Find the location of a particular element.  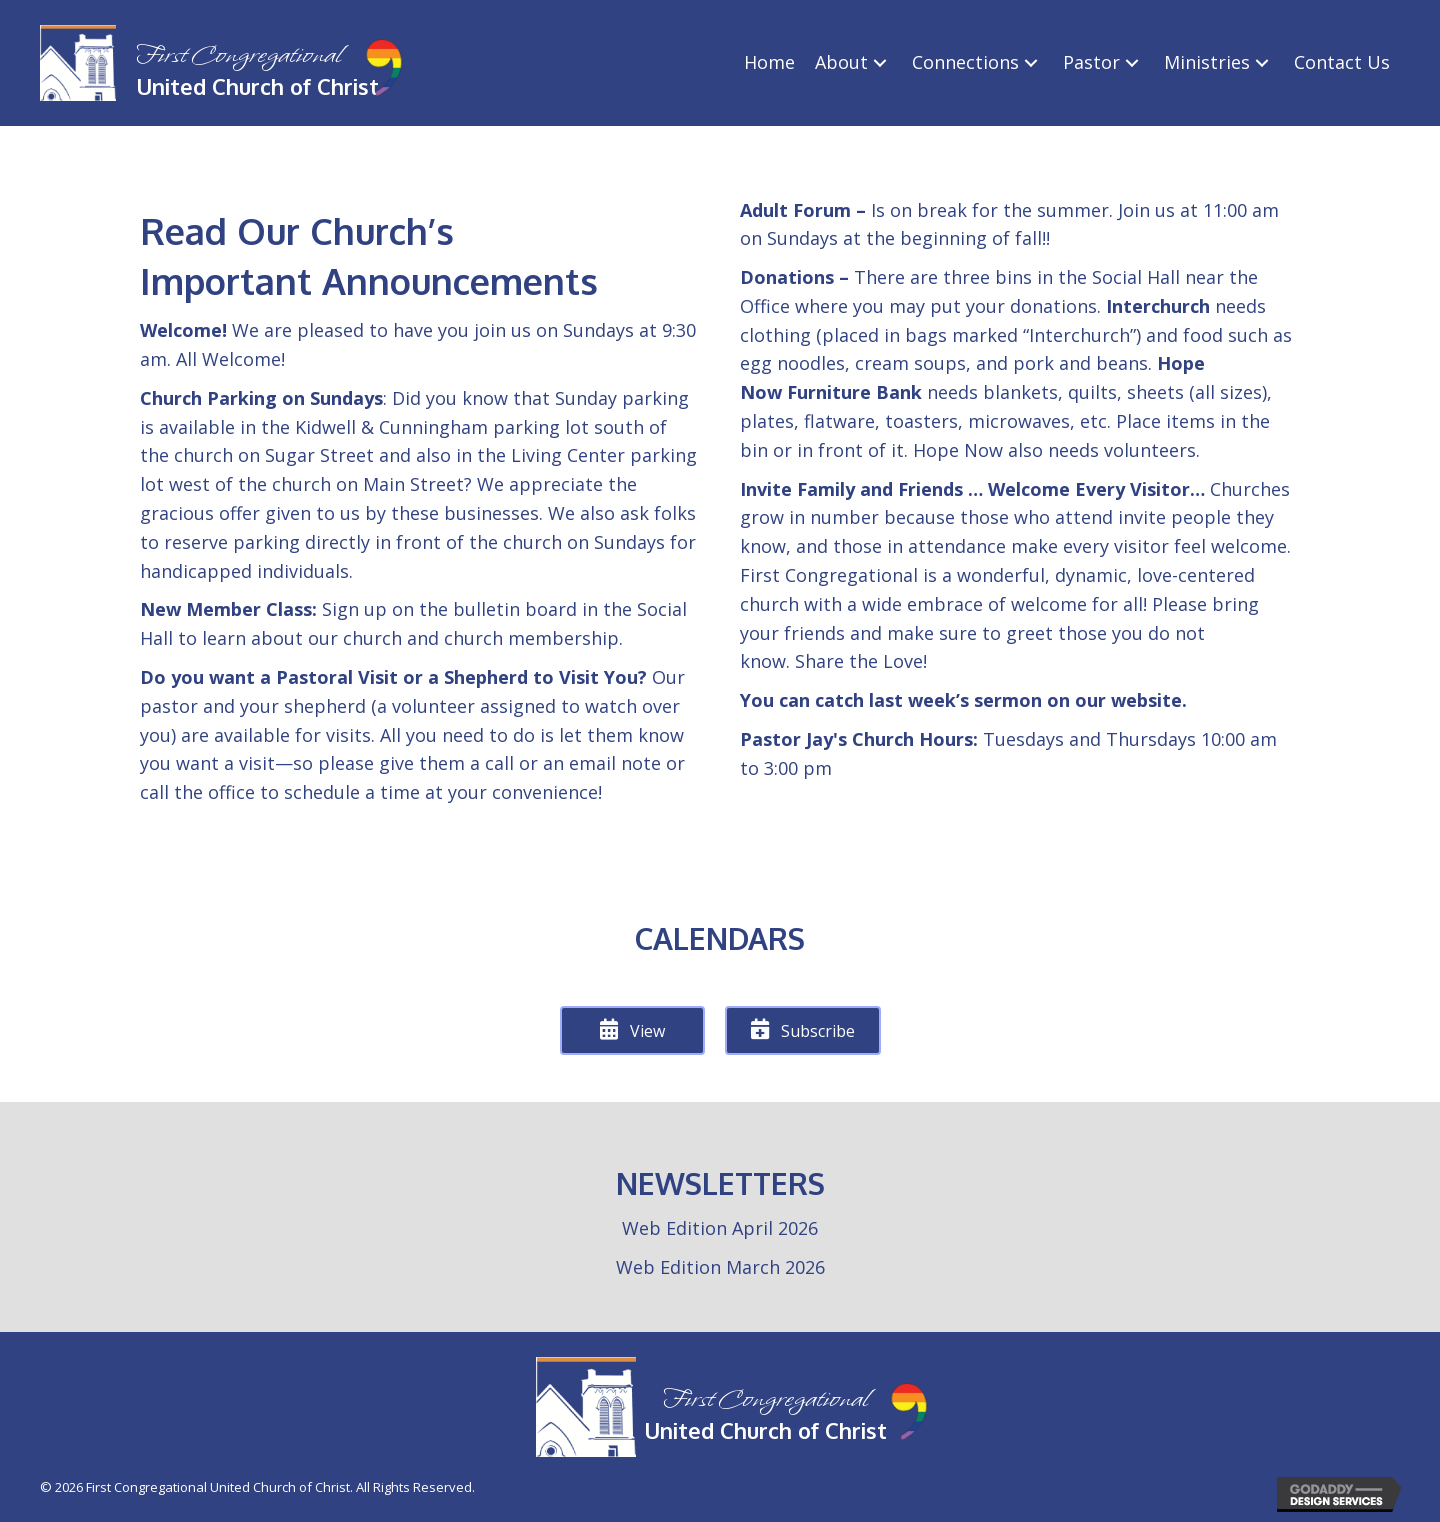

[link] is located at coordinates (769, 62).